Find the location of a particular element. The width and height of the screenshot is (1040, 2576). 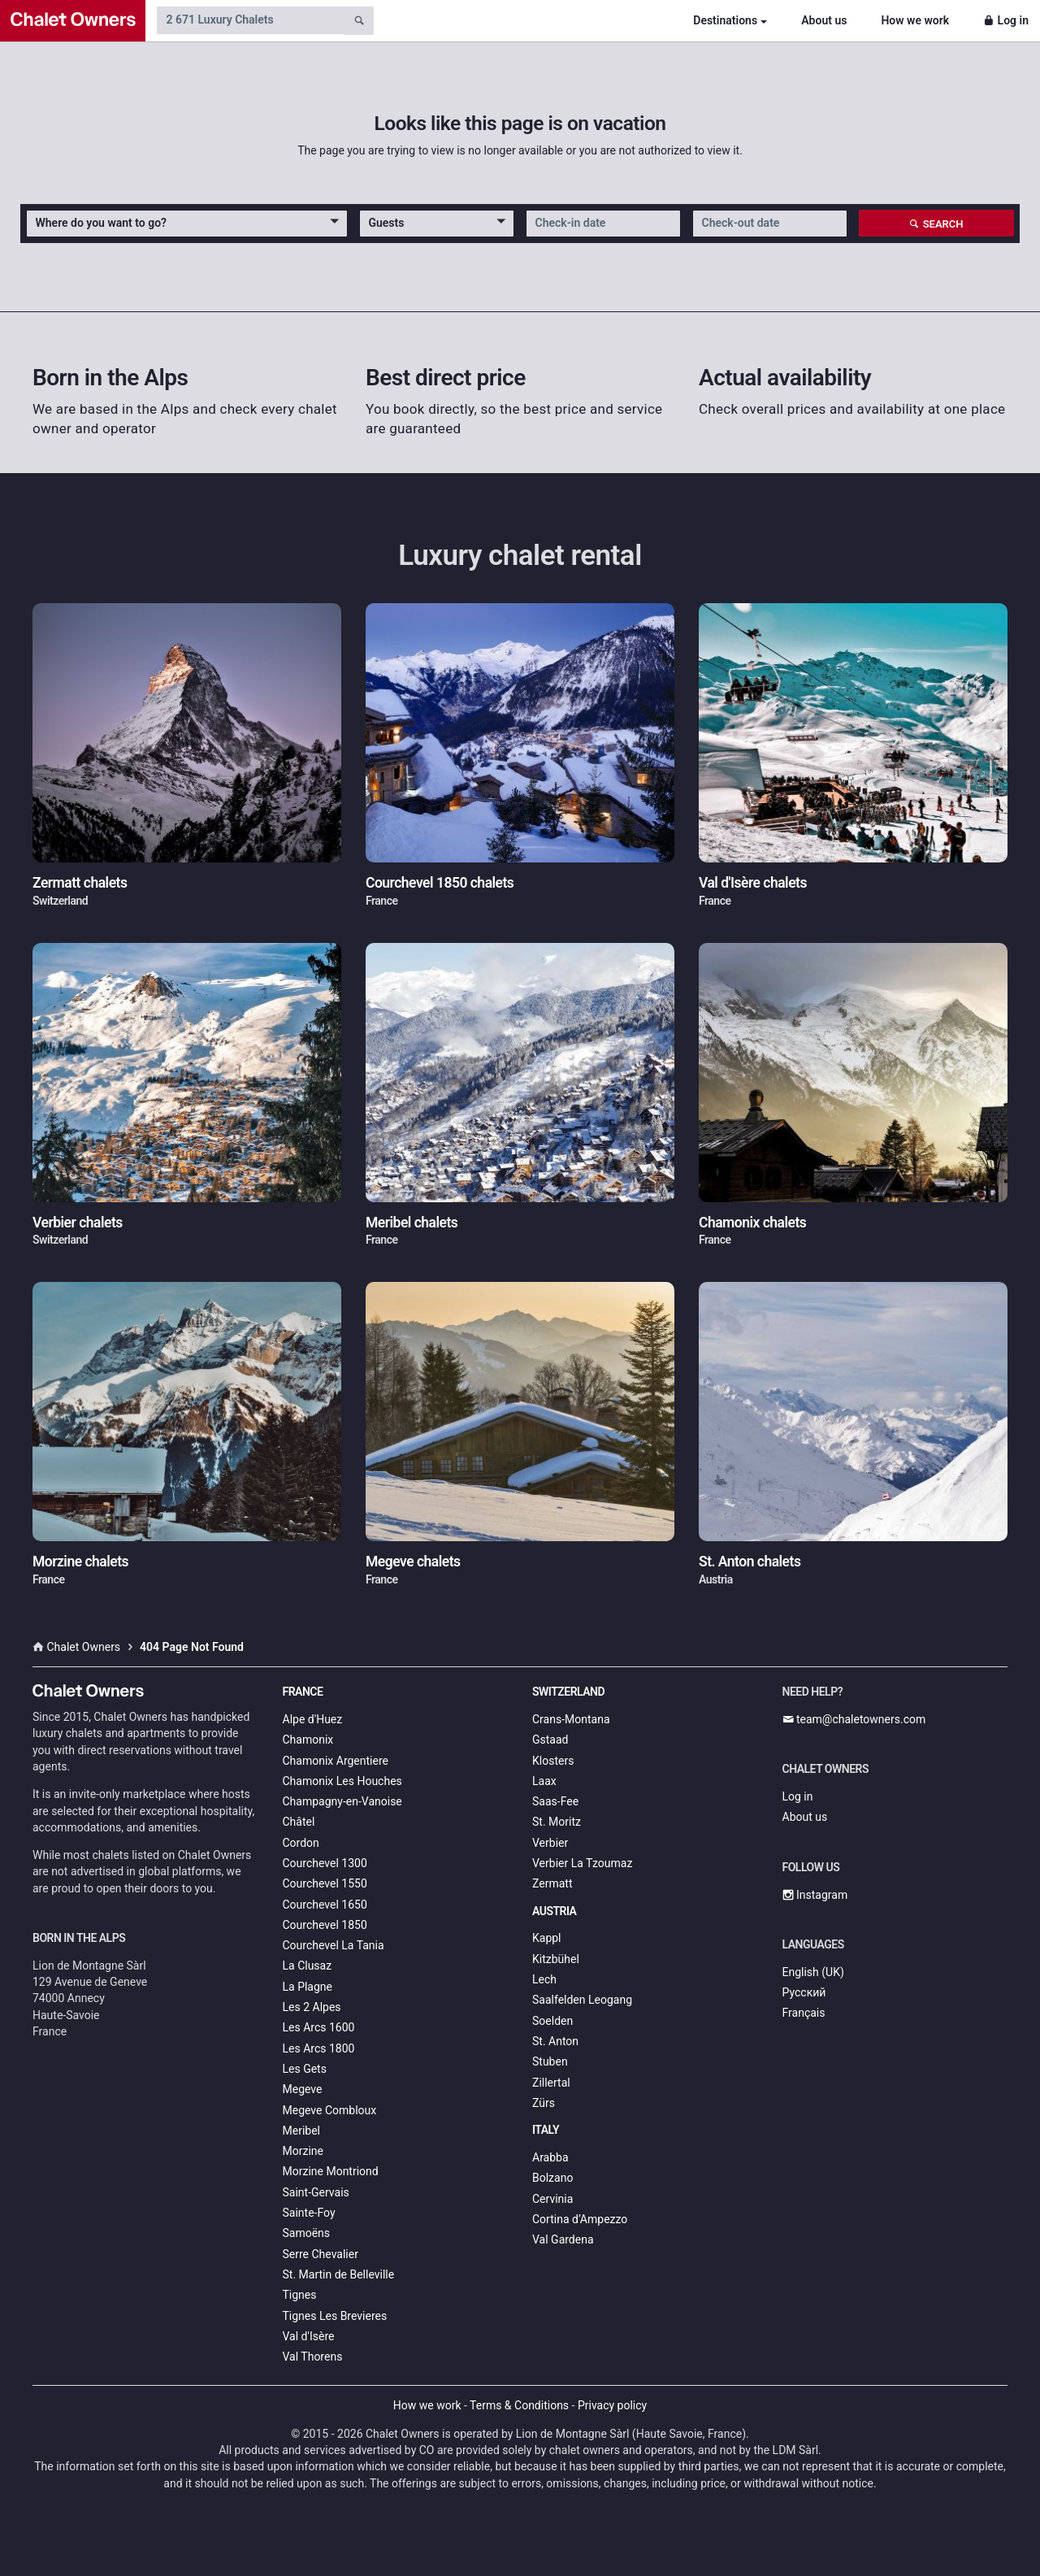

Arabba is located at coordinates (550, 2157).